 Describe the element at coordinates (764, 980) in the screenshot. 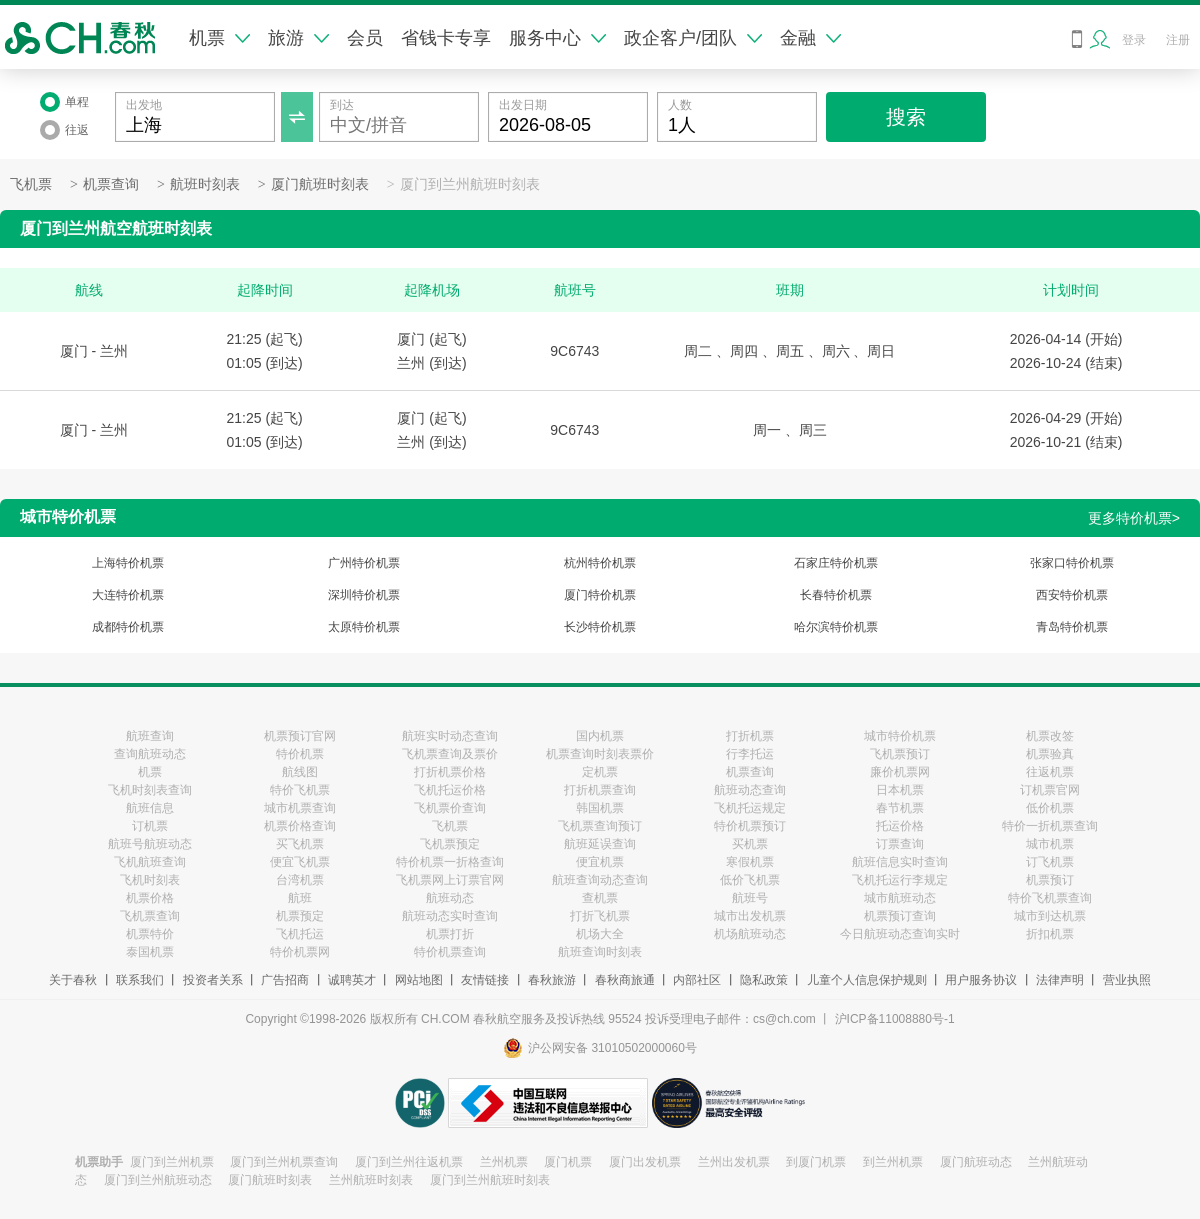

I see `隐私政策` at that location.